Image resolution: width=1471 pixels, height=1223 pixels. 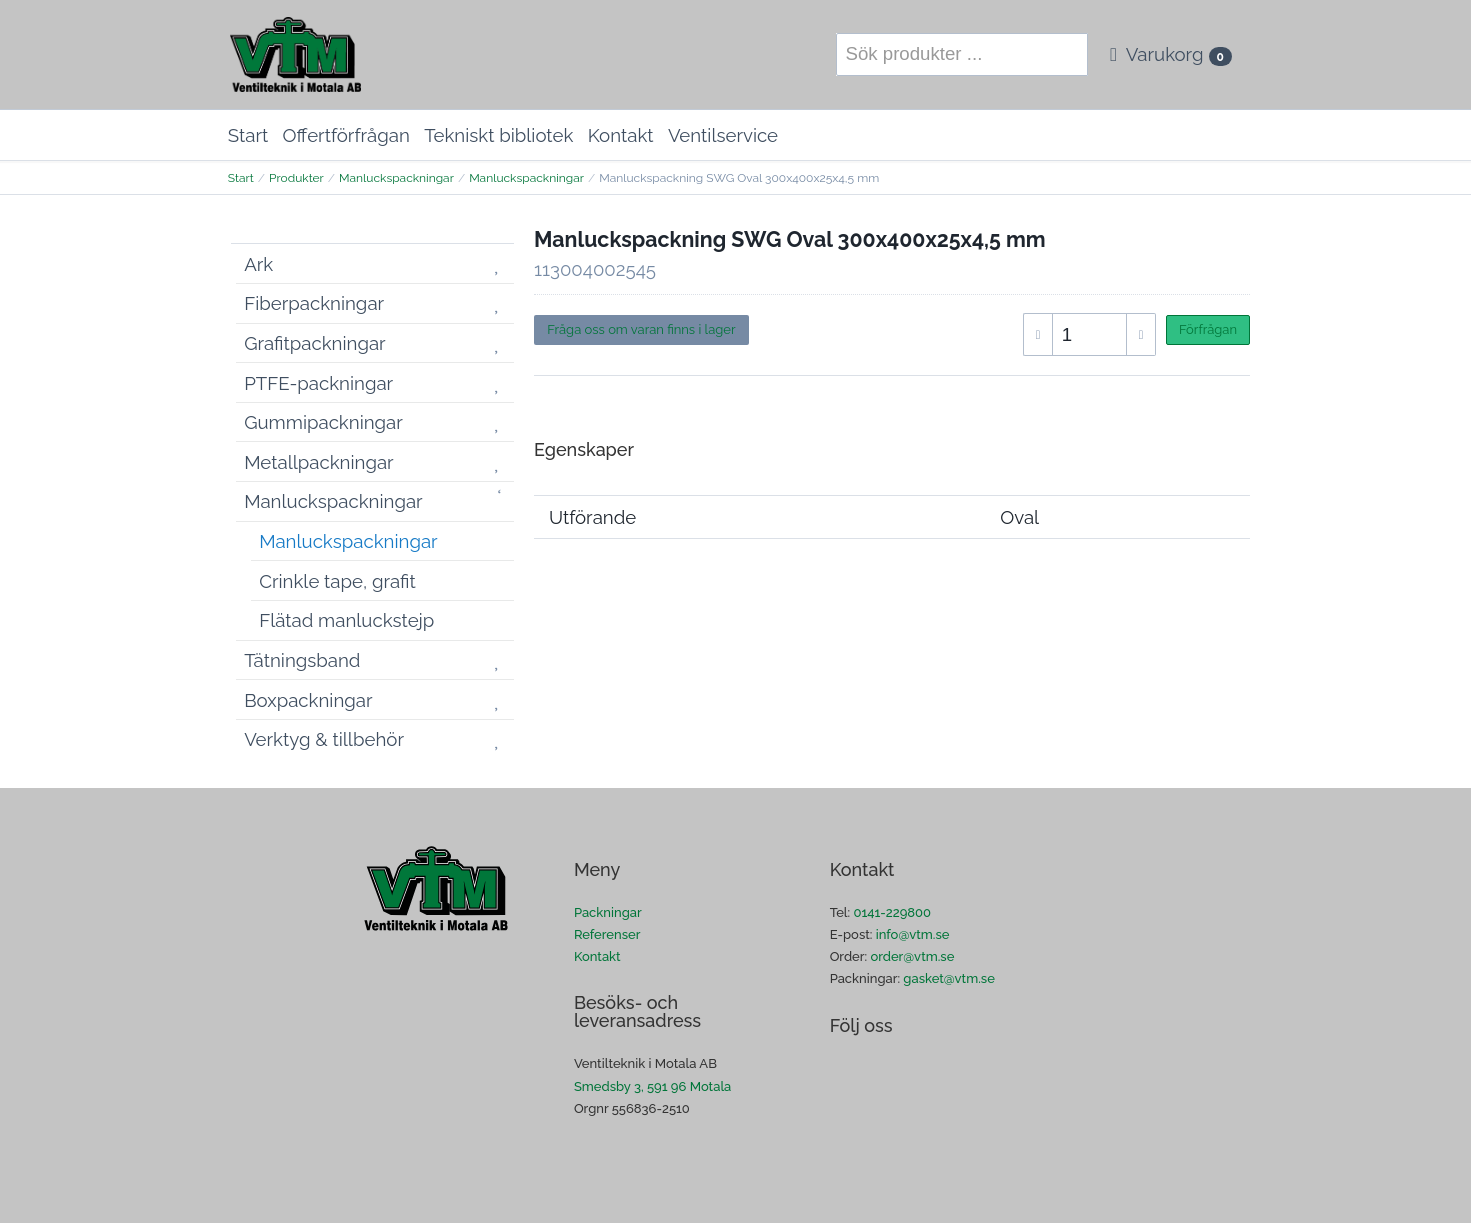 I want to click on Offertförfrågan, so click(x=346, y=135).